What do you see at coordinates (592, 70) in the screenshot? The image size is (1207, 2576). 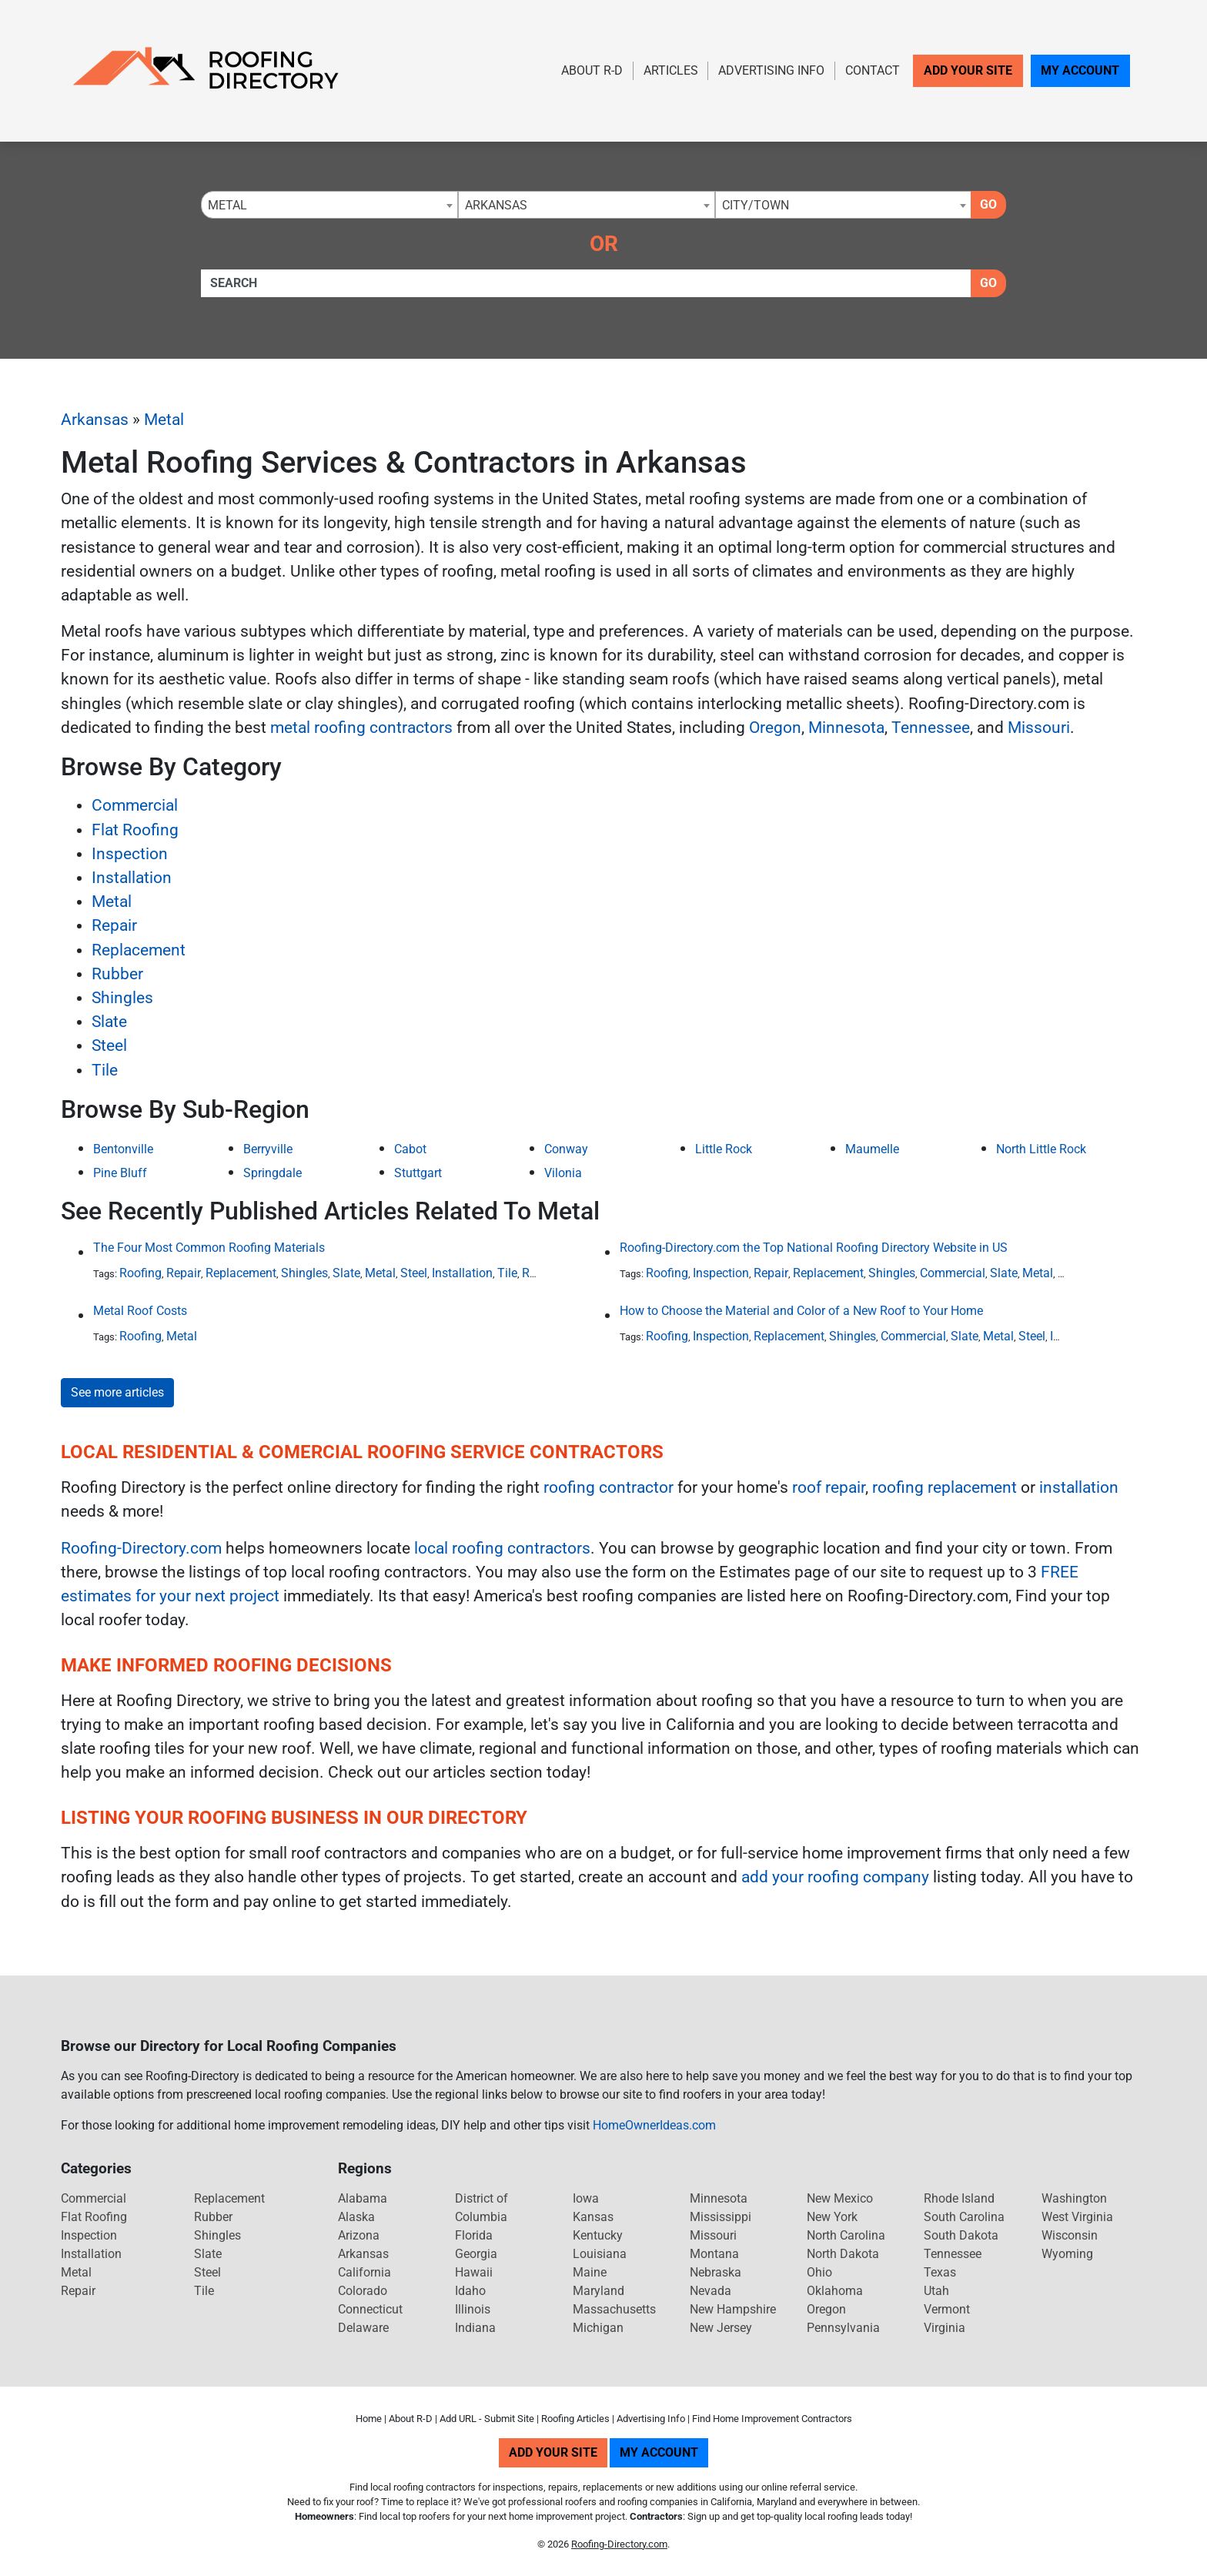 I see `About R-D` at bounding box center [592, 70].